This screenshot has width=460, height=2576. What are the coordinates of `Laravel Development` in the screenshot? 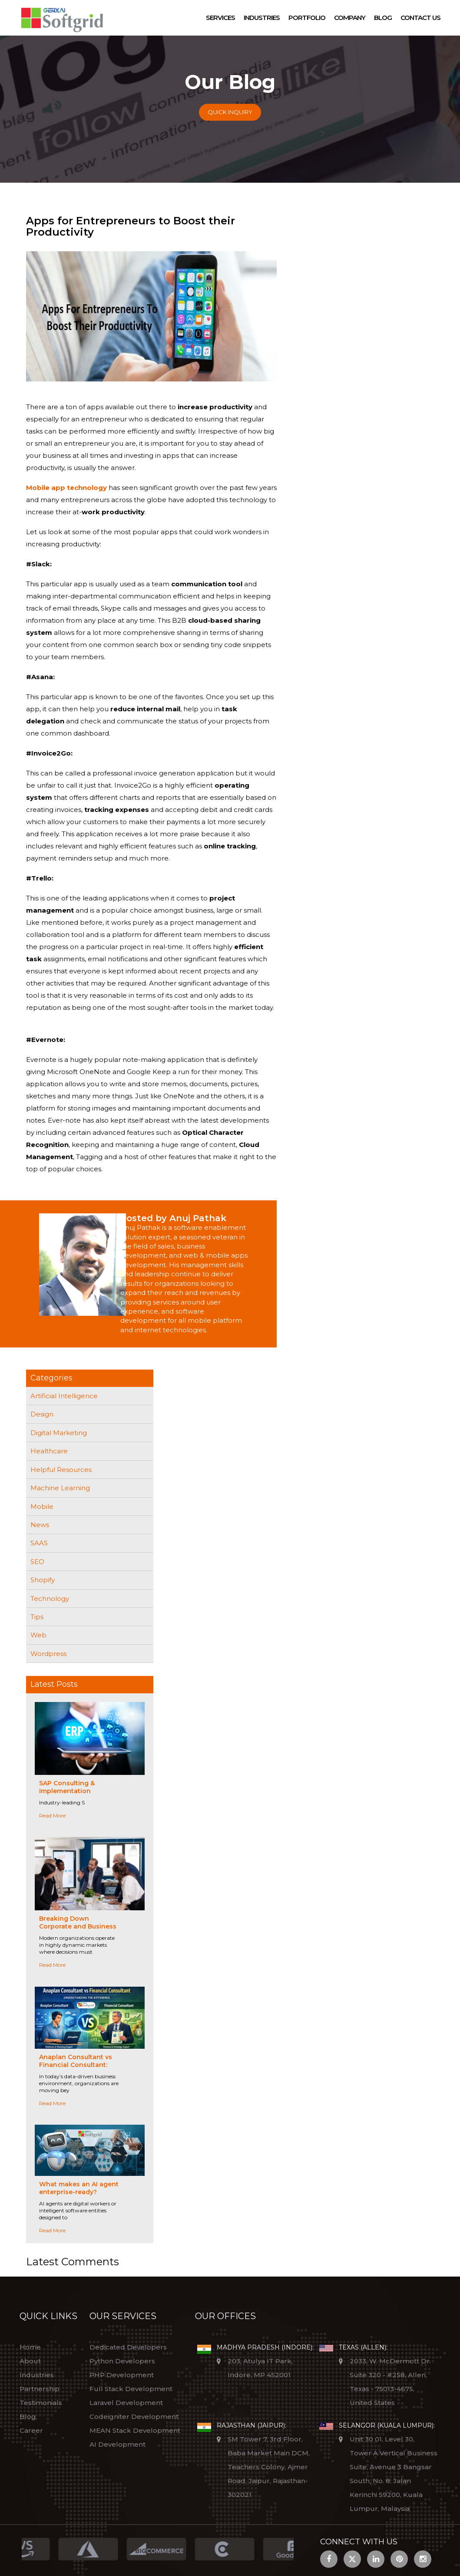 It's located at (126, 2403).